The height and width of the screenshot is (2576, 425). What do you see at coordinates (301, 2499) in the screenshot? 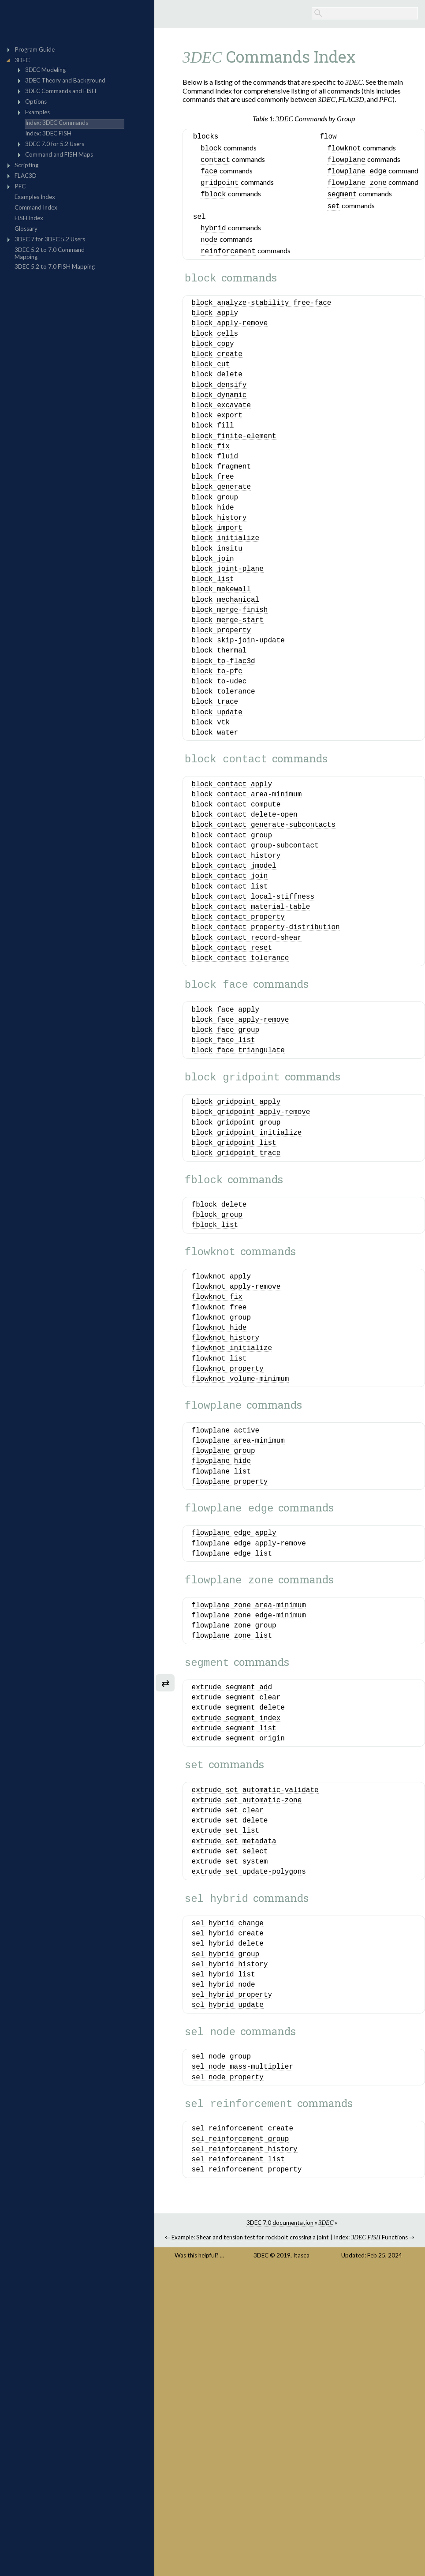
I see `Itasca` at bounding box center [301, 2499].